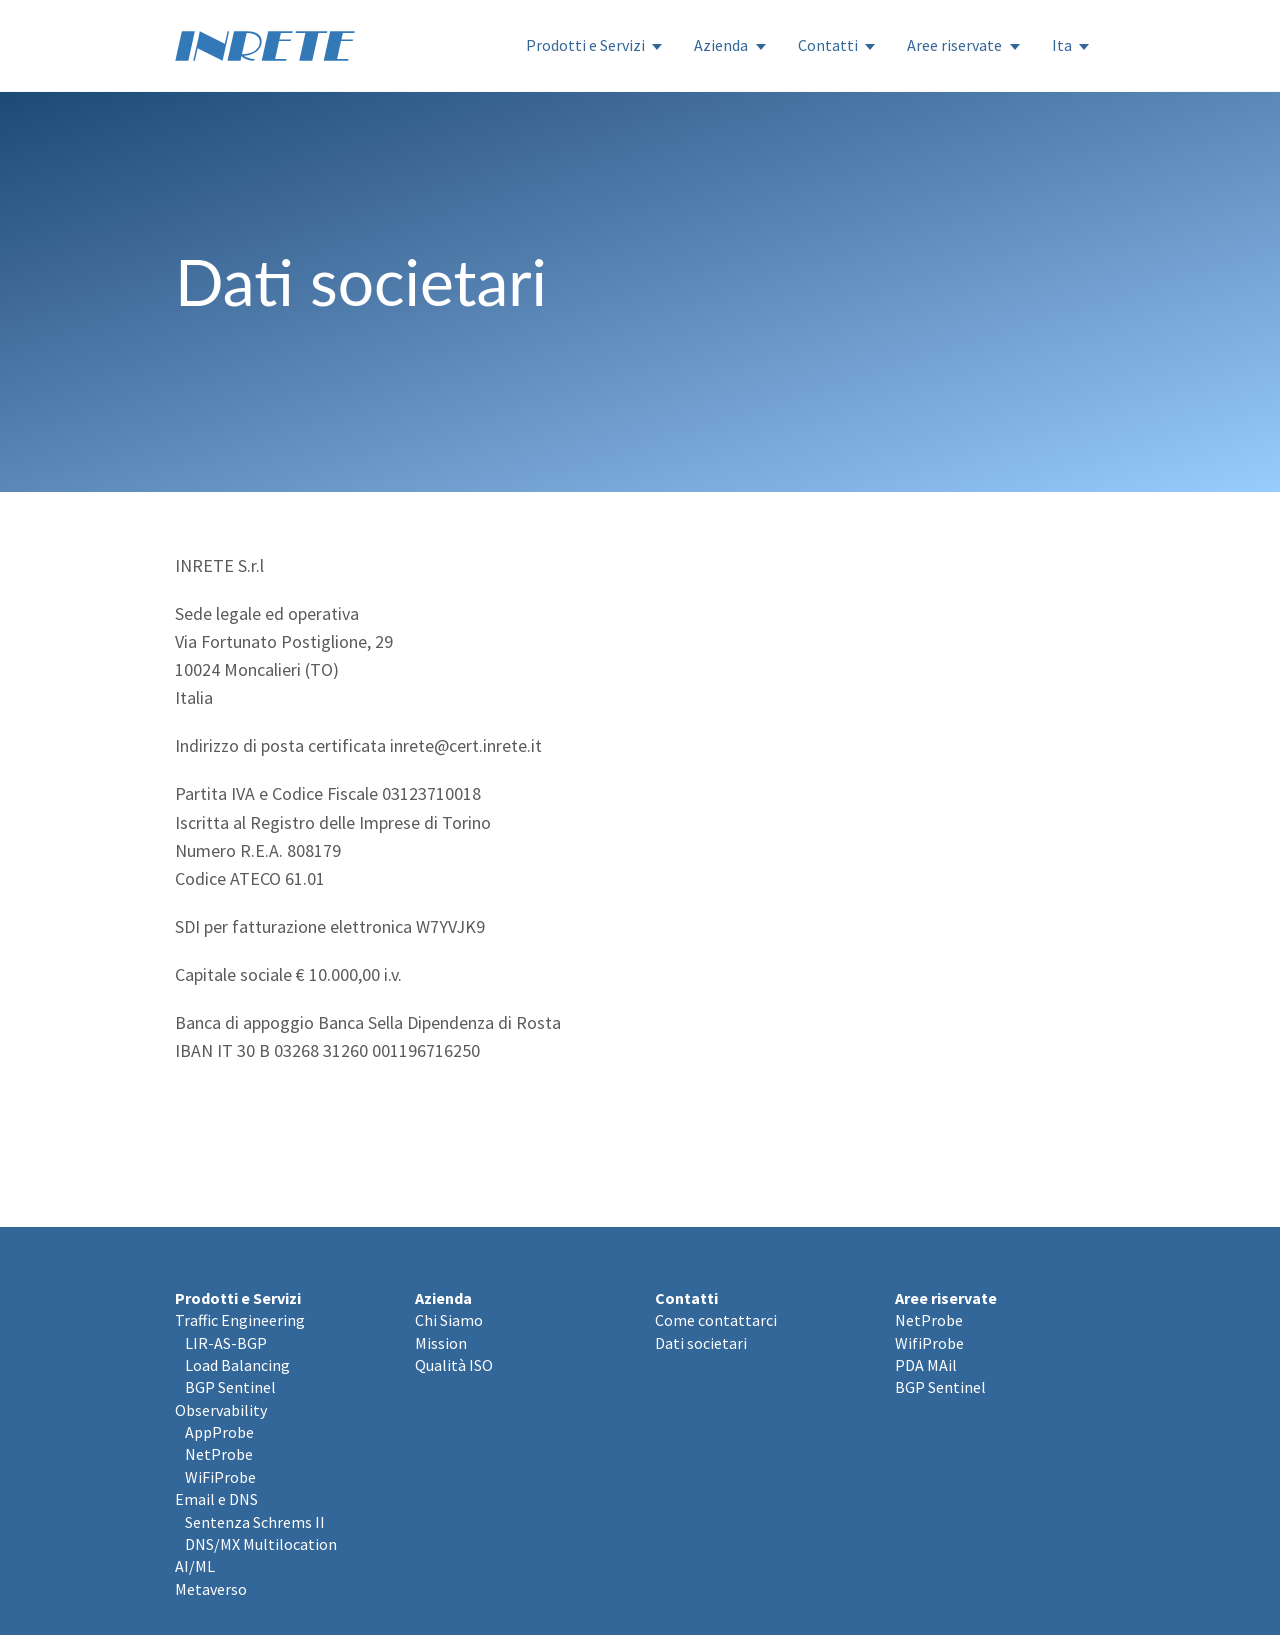  What do you see at coordinates (721, 45) in the screenshot?
I see `Azienda` at bounding box center [721, 45].